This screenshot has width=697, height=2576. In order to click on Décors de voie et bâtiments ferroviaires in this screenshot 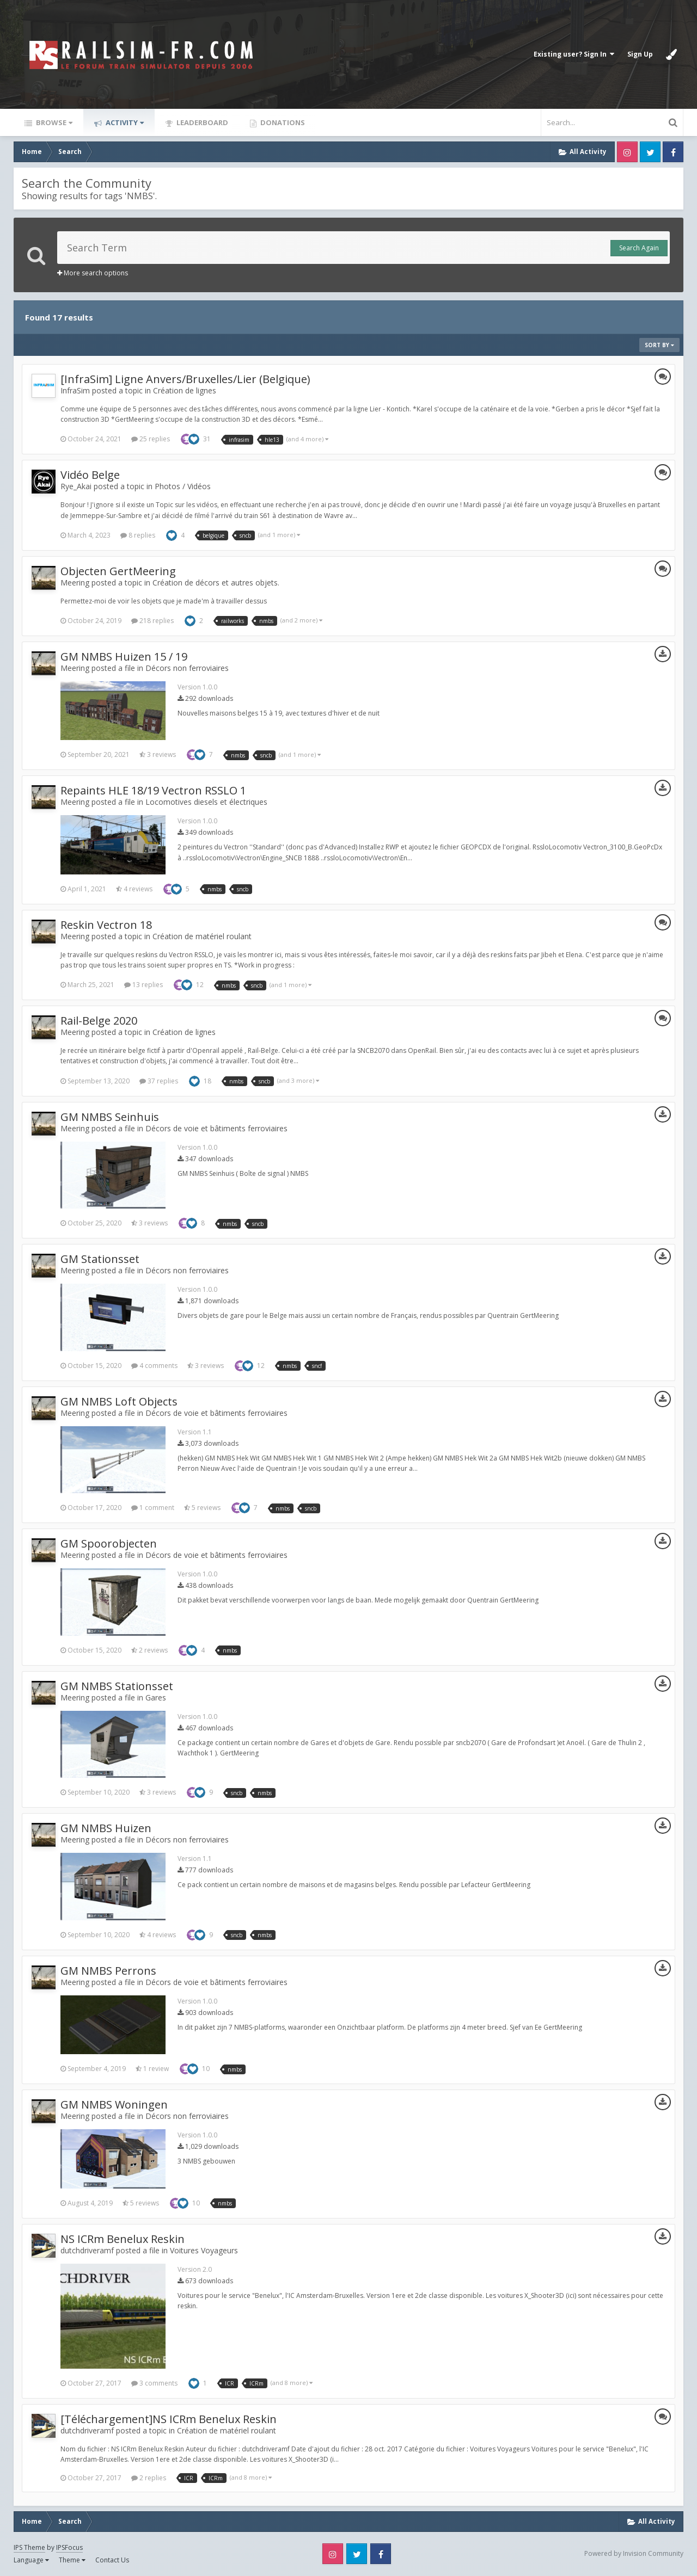, I will do `click(216, 1128)`.